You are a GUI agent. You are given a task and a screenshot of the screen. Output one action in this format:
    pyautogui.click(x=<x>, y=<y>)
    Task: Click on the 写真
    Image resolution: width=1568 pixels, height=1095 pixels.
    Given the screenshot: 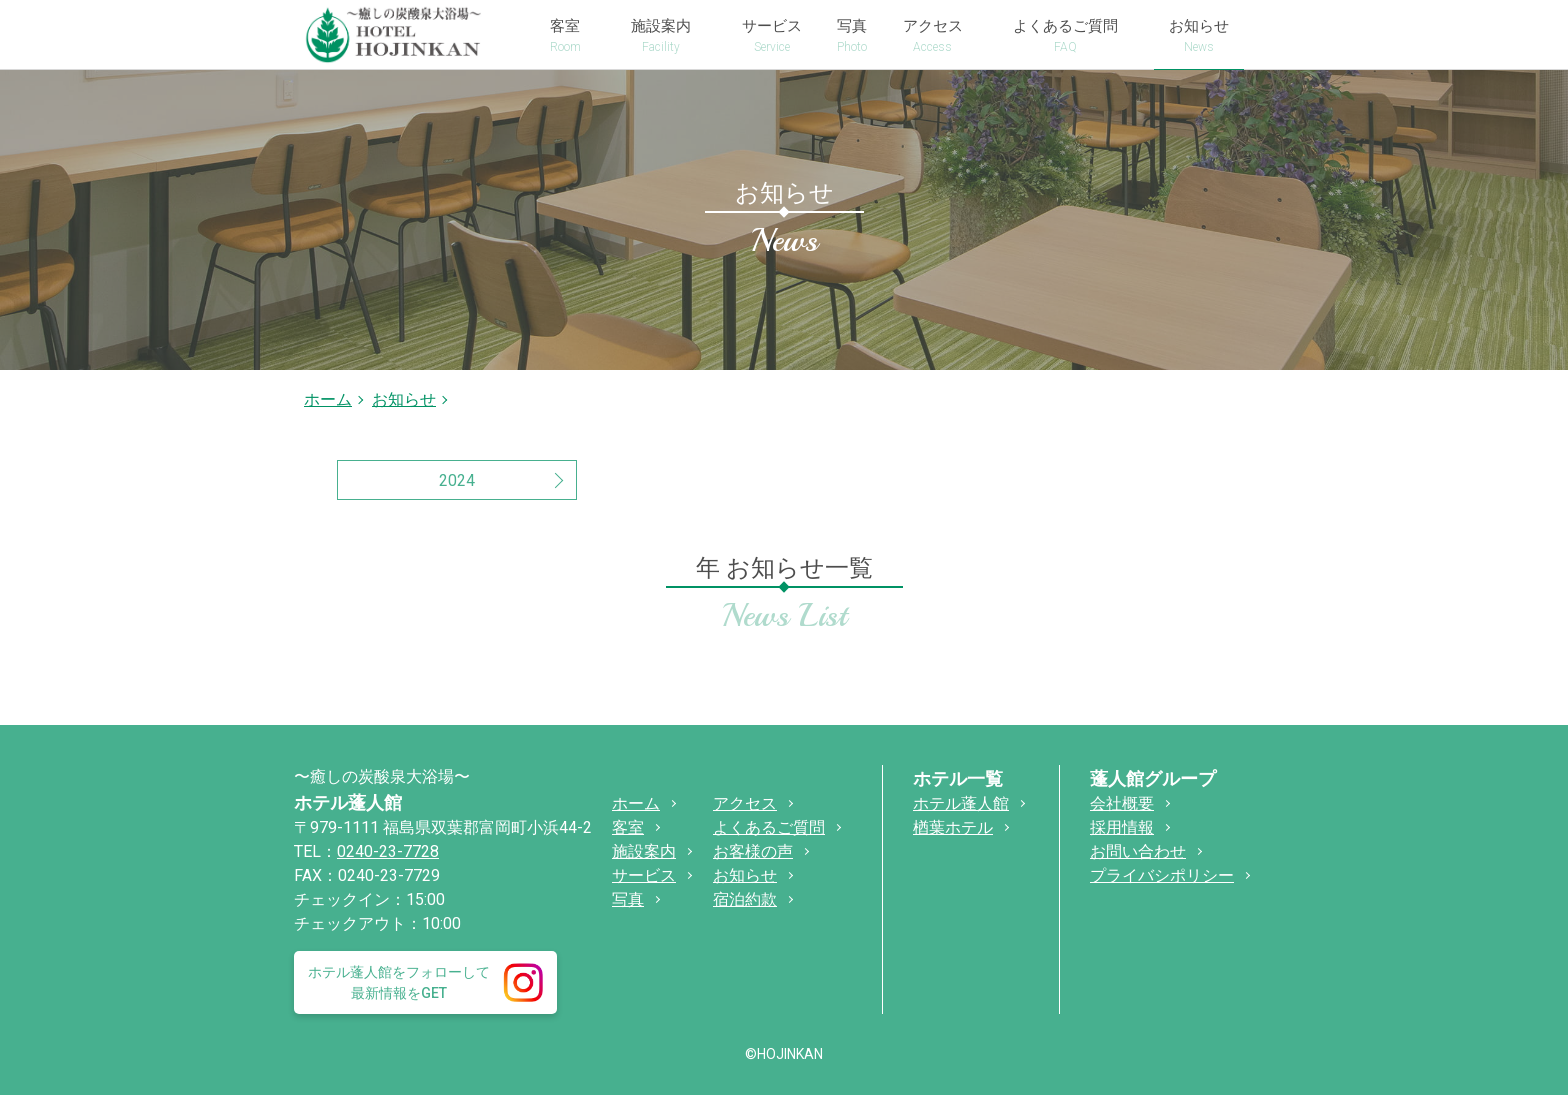 What is the action you would take?
    pyautogui.click(x=628, y=899)
    